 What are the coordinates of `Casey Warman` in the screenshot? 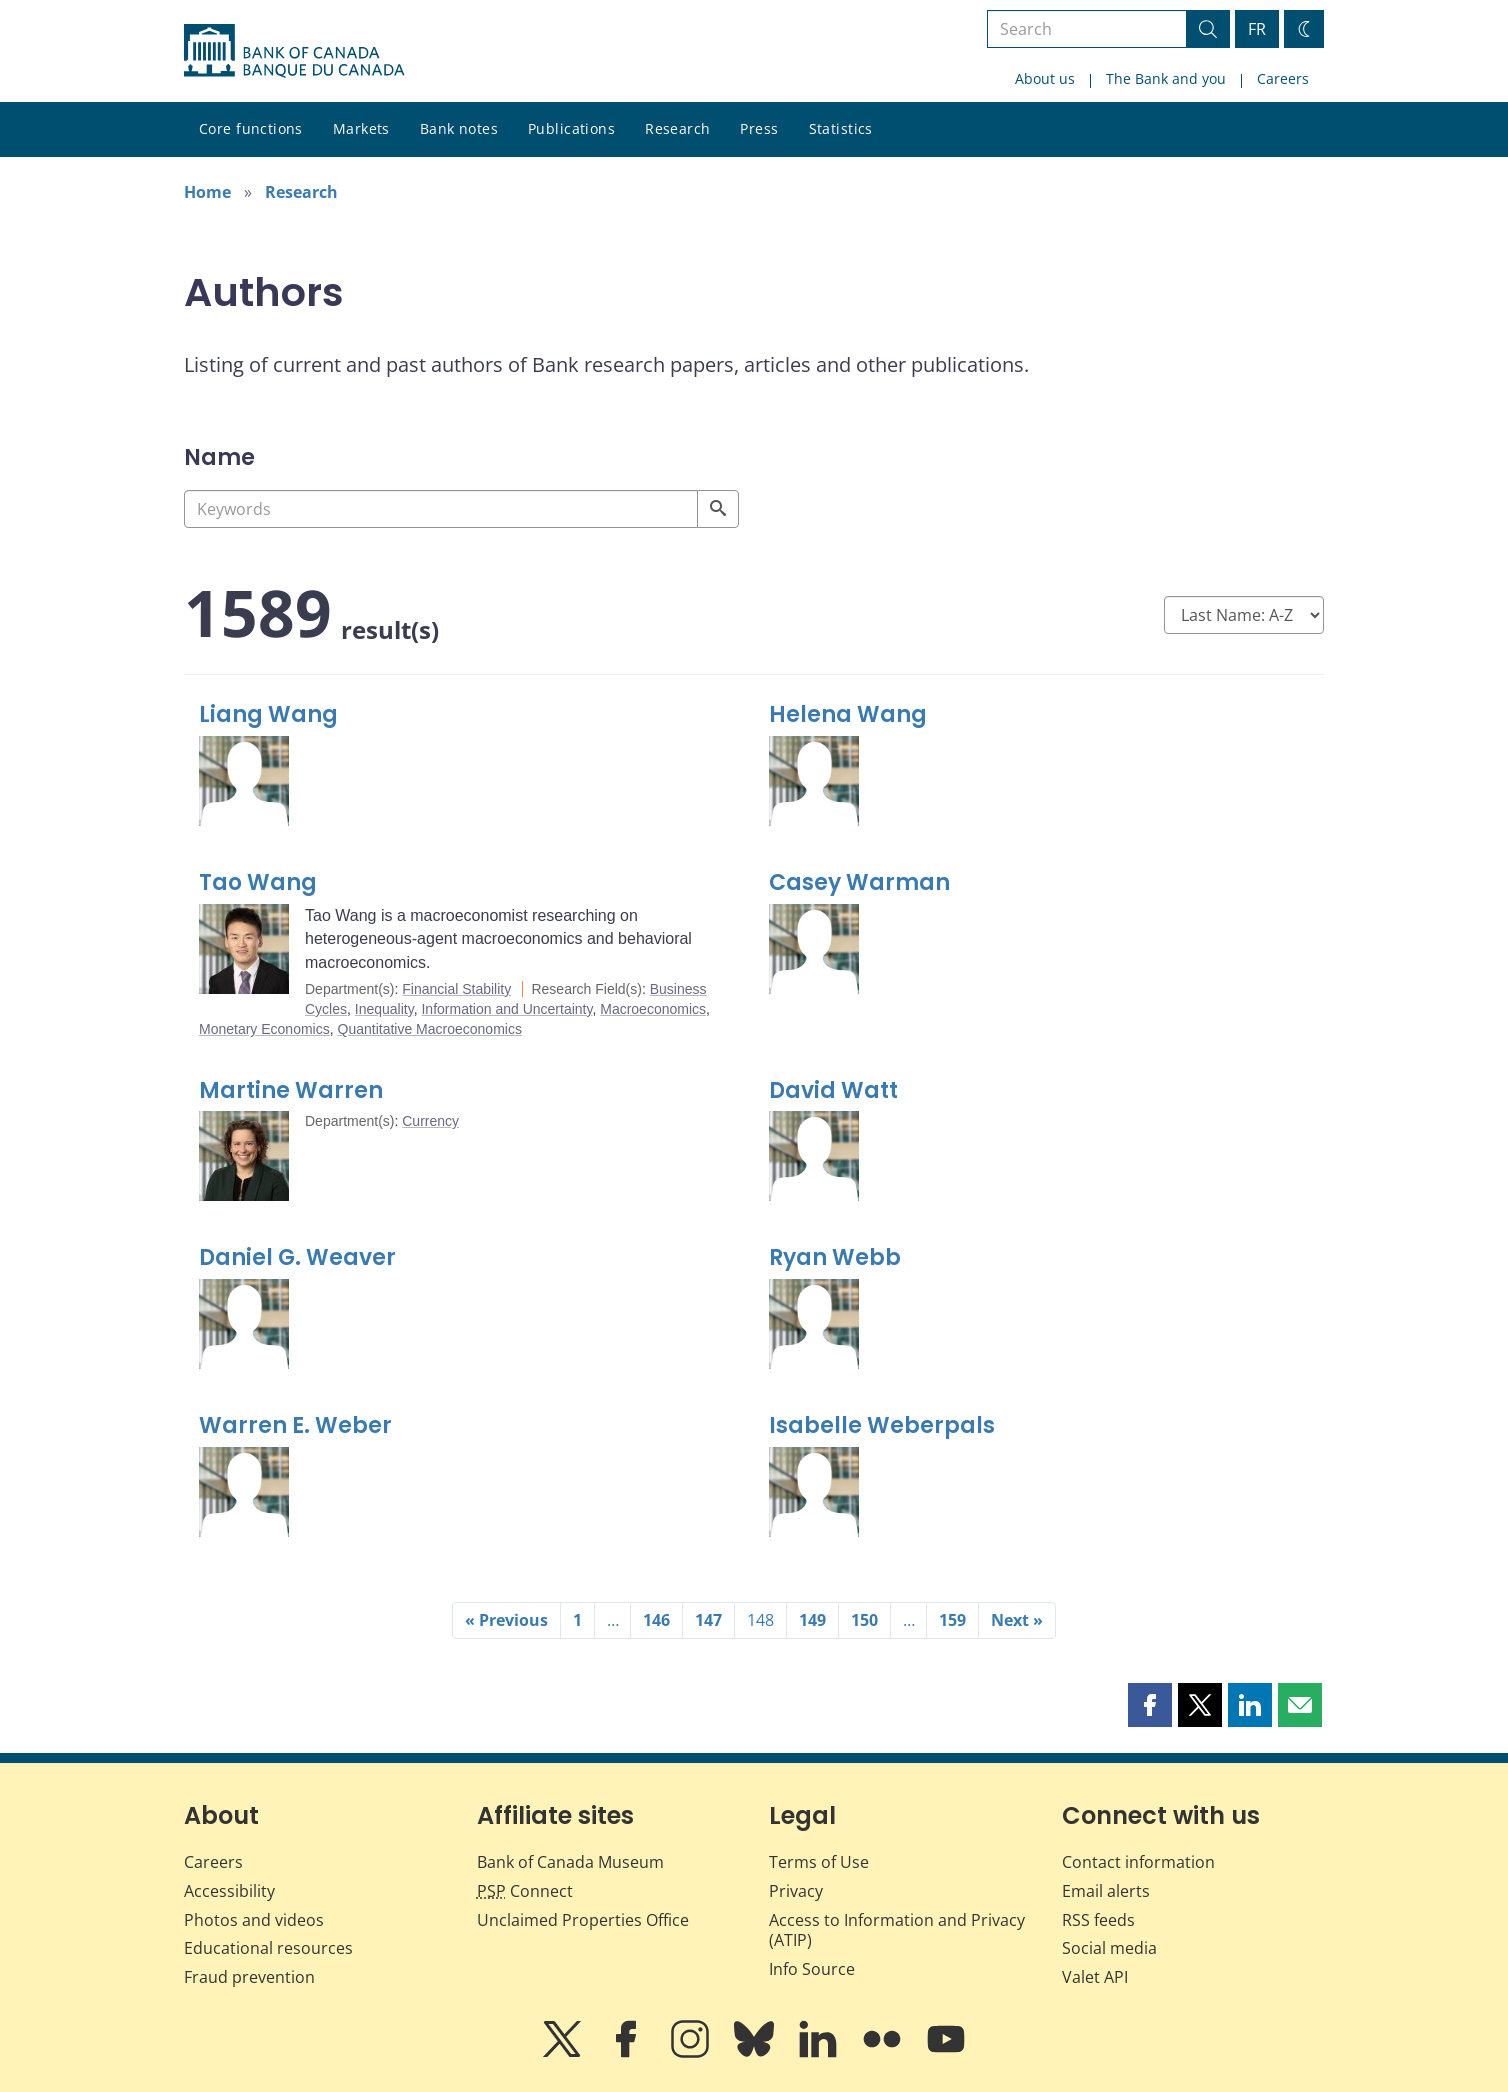 It's located at (859, 882).